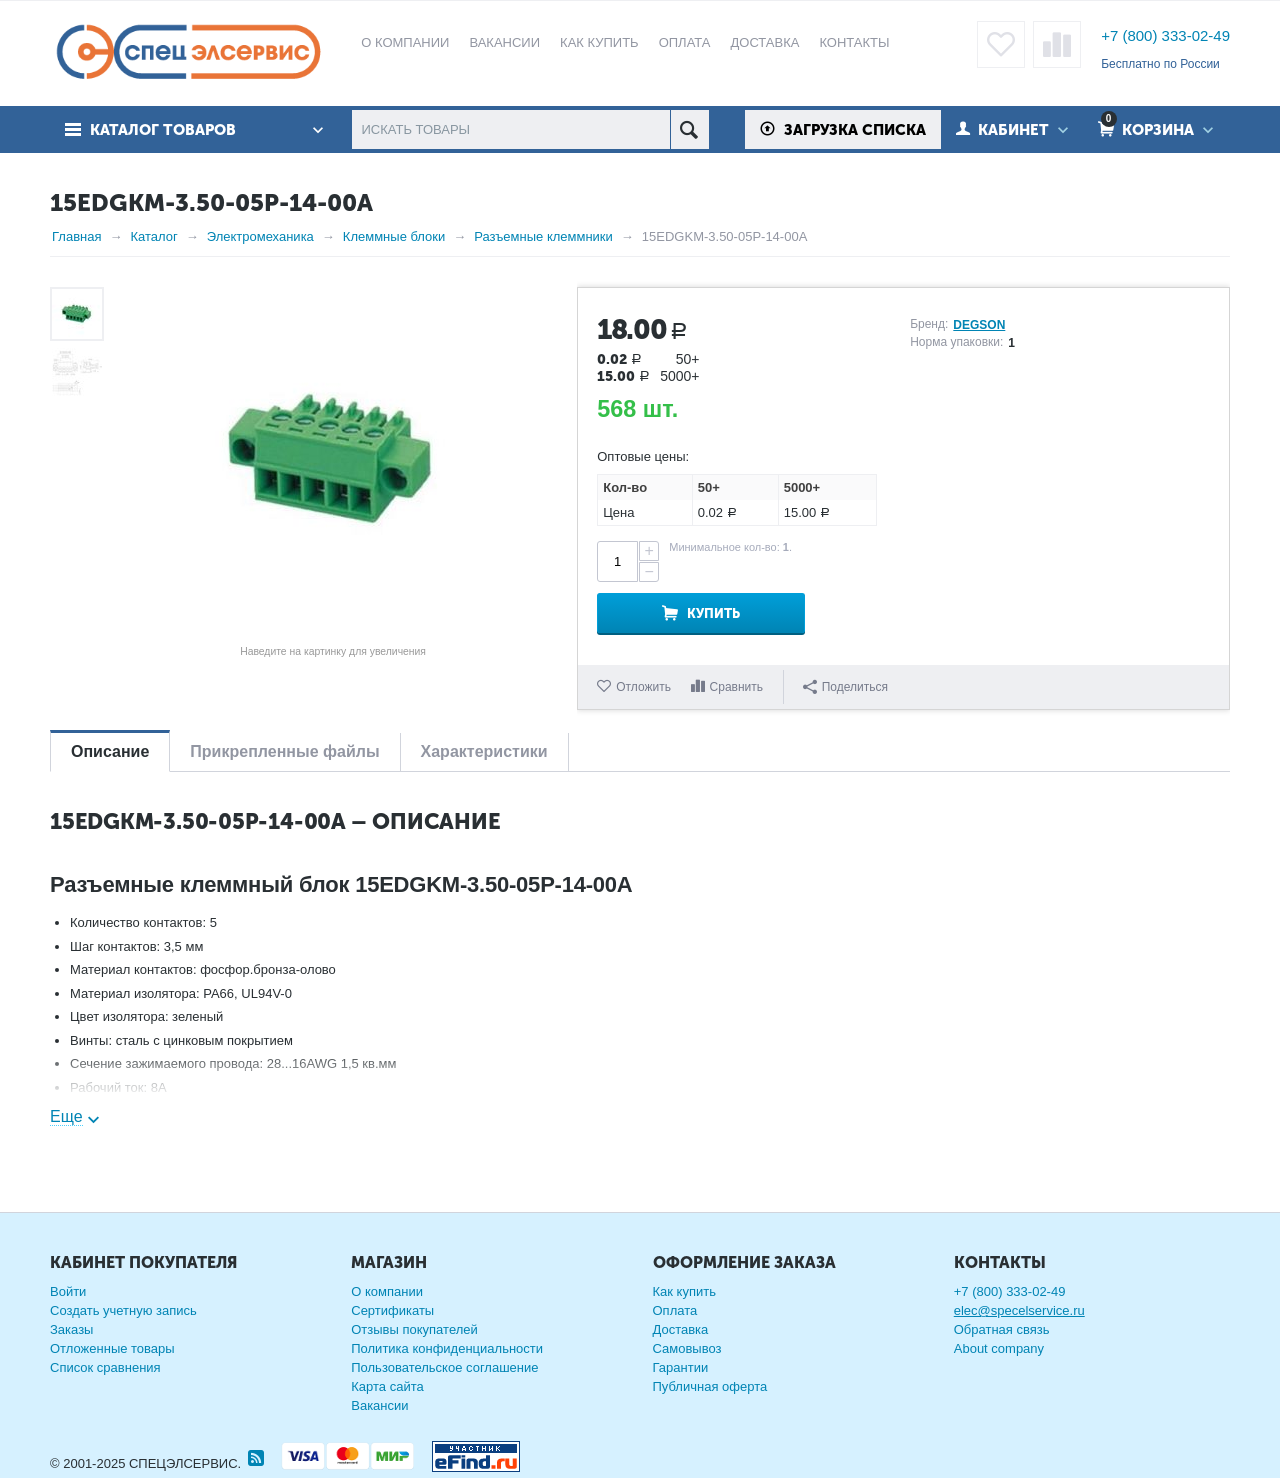 Image resolution: width=1280 pixels, height=1478 pixels. I want to click on Политика конфиденциальности, so click(447, 1348).